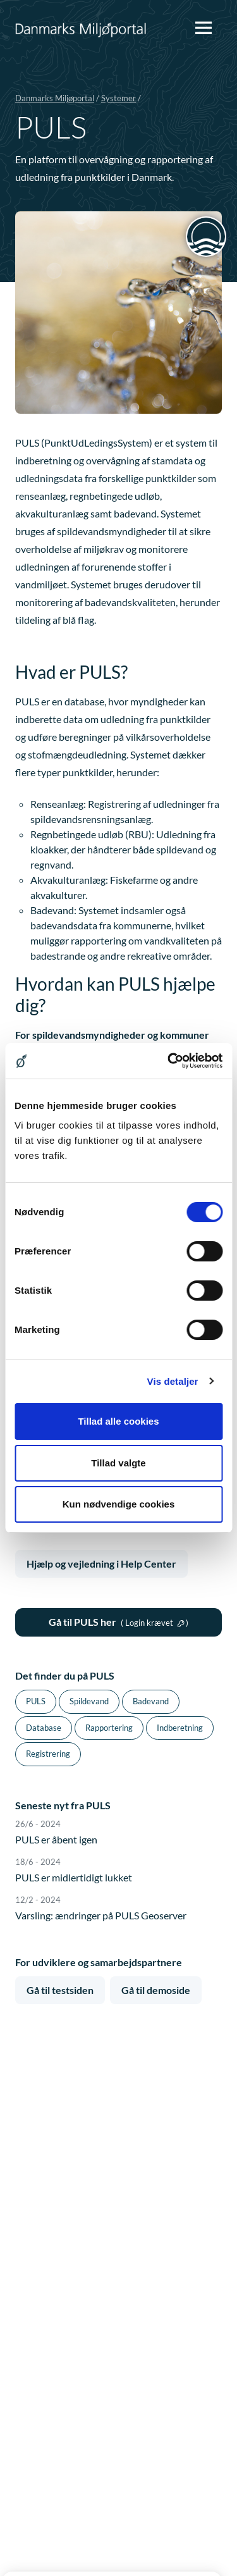 Image resolution: width=237 pixels, height=2576 pixels. What do you see at coordinates (118, 1421) in the screenshot?
I see `Tillad alle cookies` at bounding box center [118, 1421].